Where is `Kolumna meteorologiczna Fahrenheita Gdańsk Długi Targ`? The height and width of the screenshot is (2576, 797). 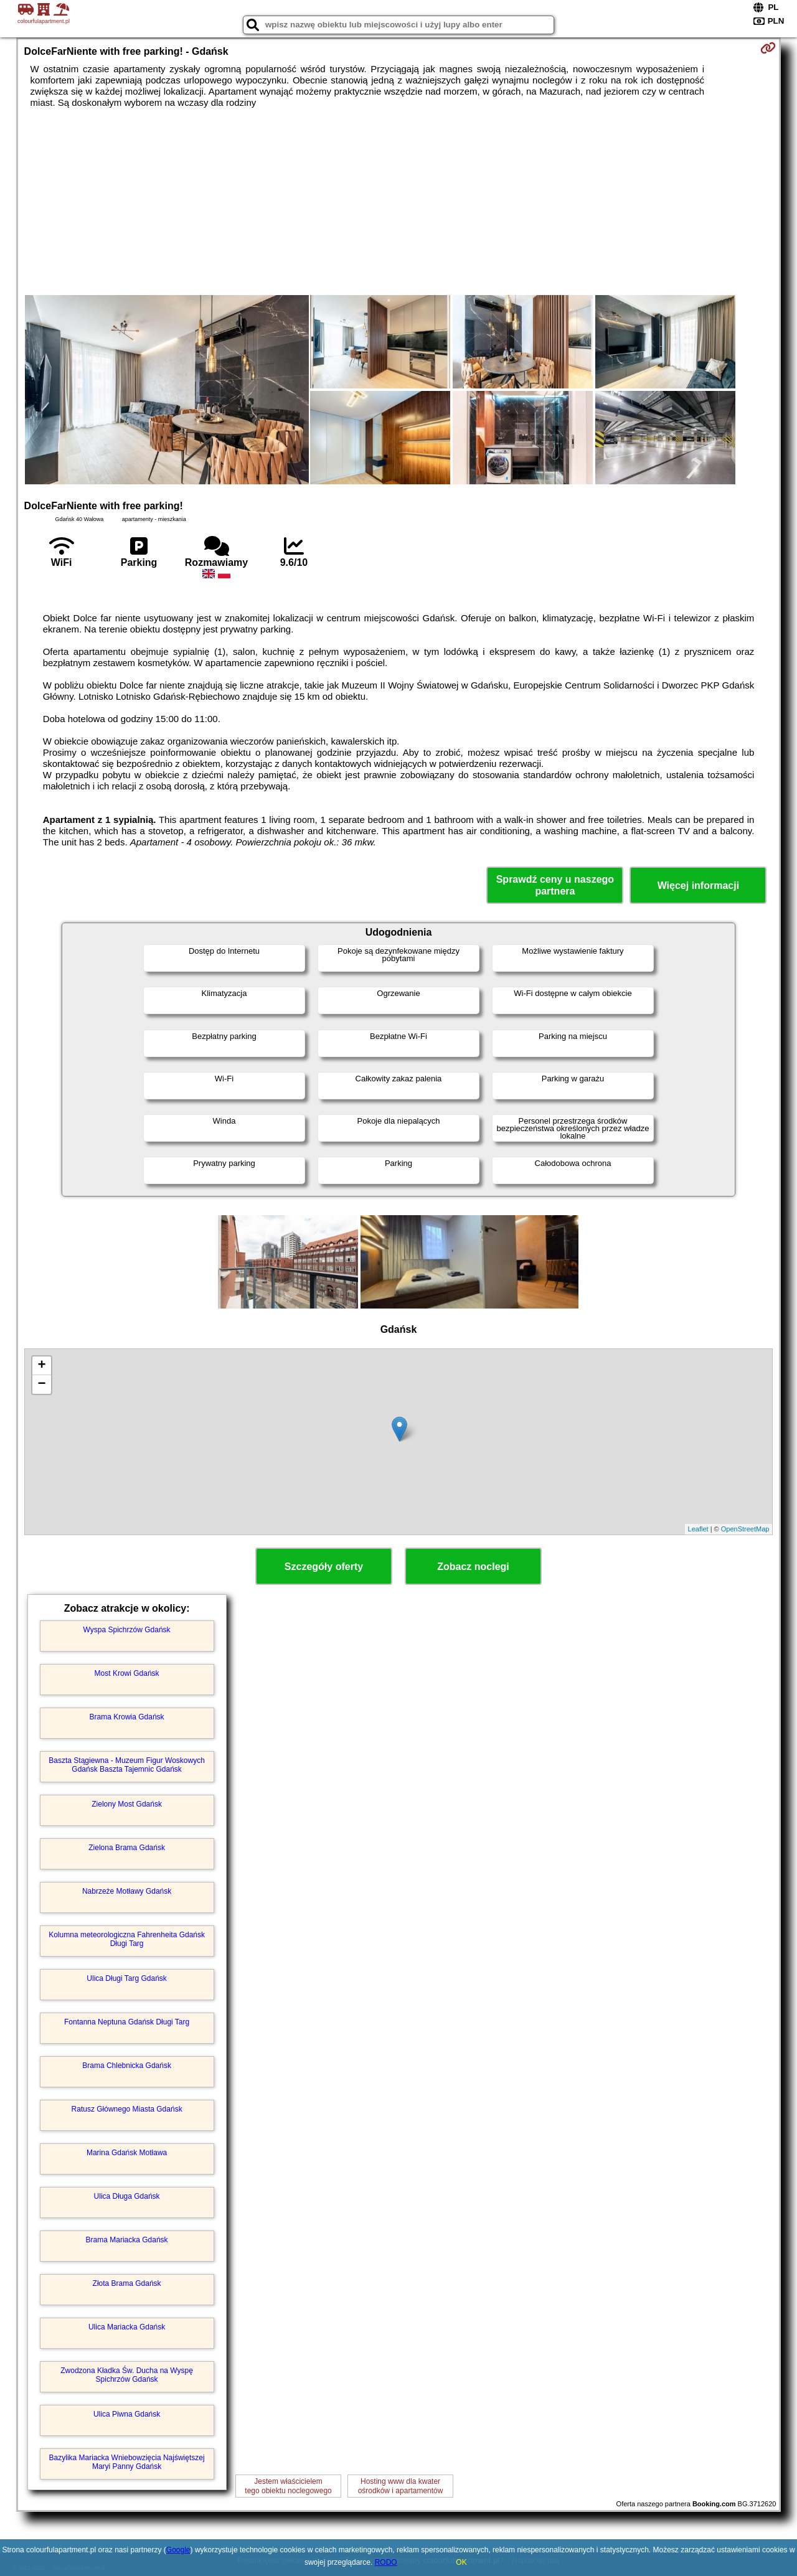
Kolumna meteorologiczna Fahrenheita Gdańsk Długi Targ is located at coordinates (127, 1939).